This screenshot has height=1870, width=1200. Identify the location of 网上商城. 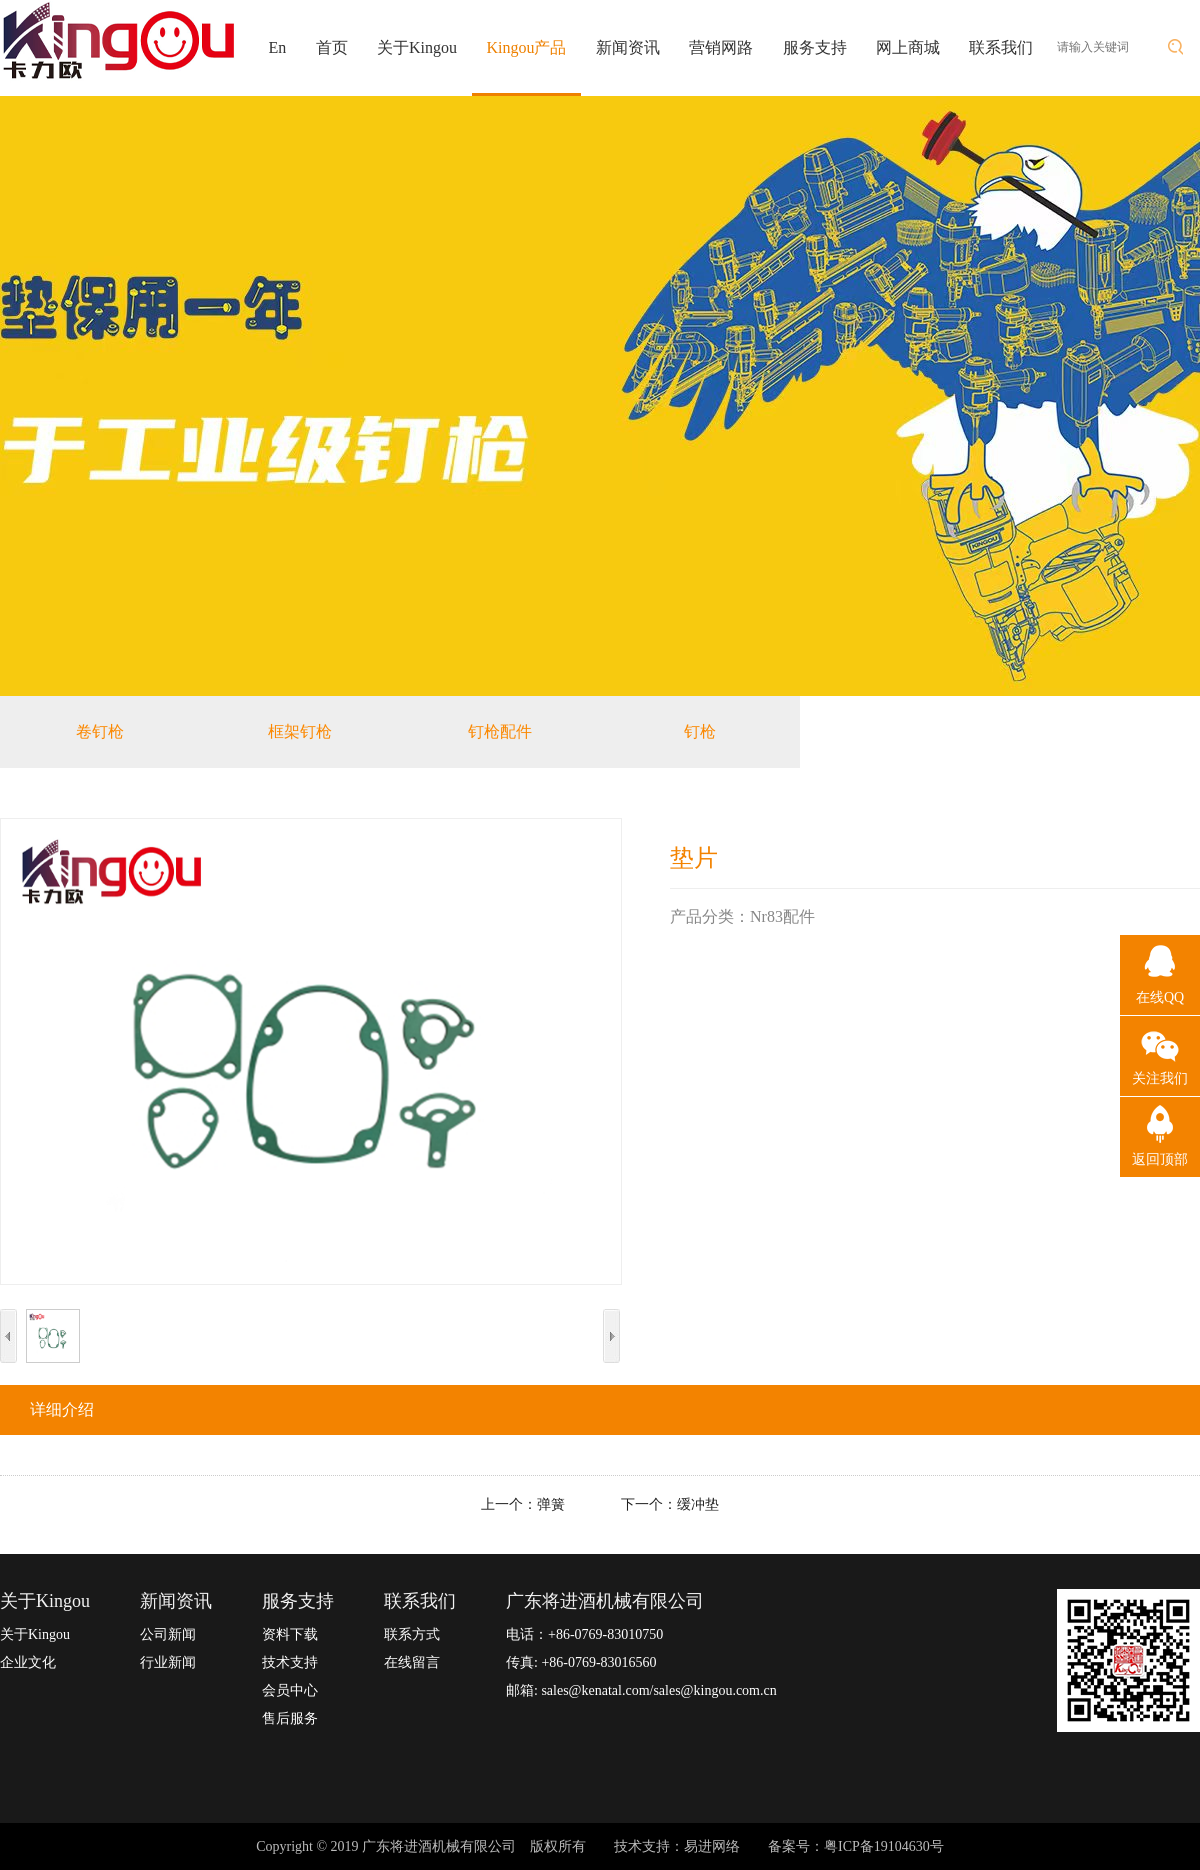
(908, 47).